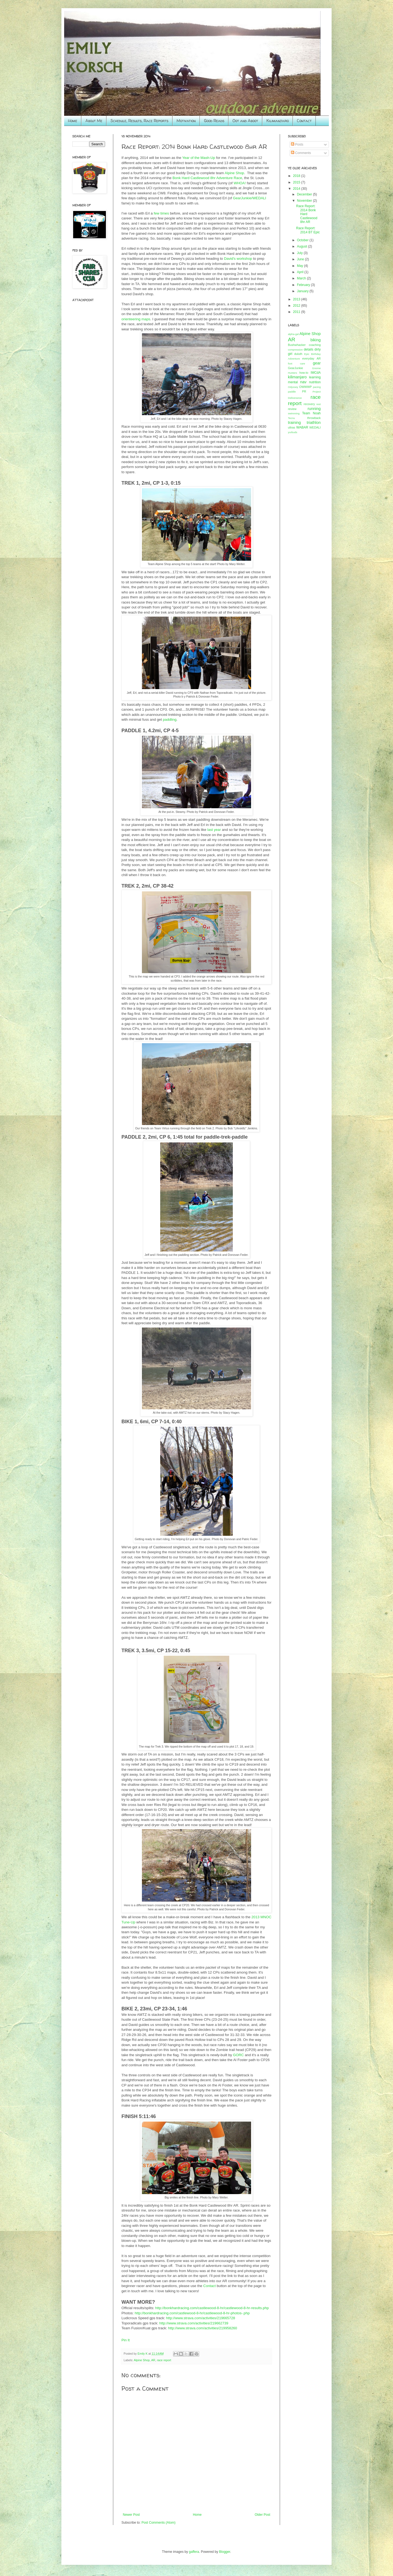 The width and height of the screenshot is (393, 2576). What do you see at coordinates (143, 2353) in the screenshot?
I see `Emily K` at bounding box center [143, 2353].